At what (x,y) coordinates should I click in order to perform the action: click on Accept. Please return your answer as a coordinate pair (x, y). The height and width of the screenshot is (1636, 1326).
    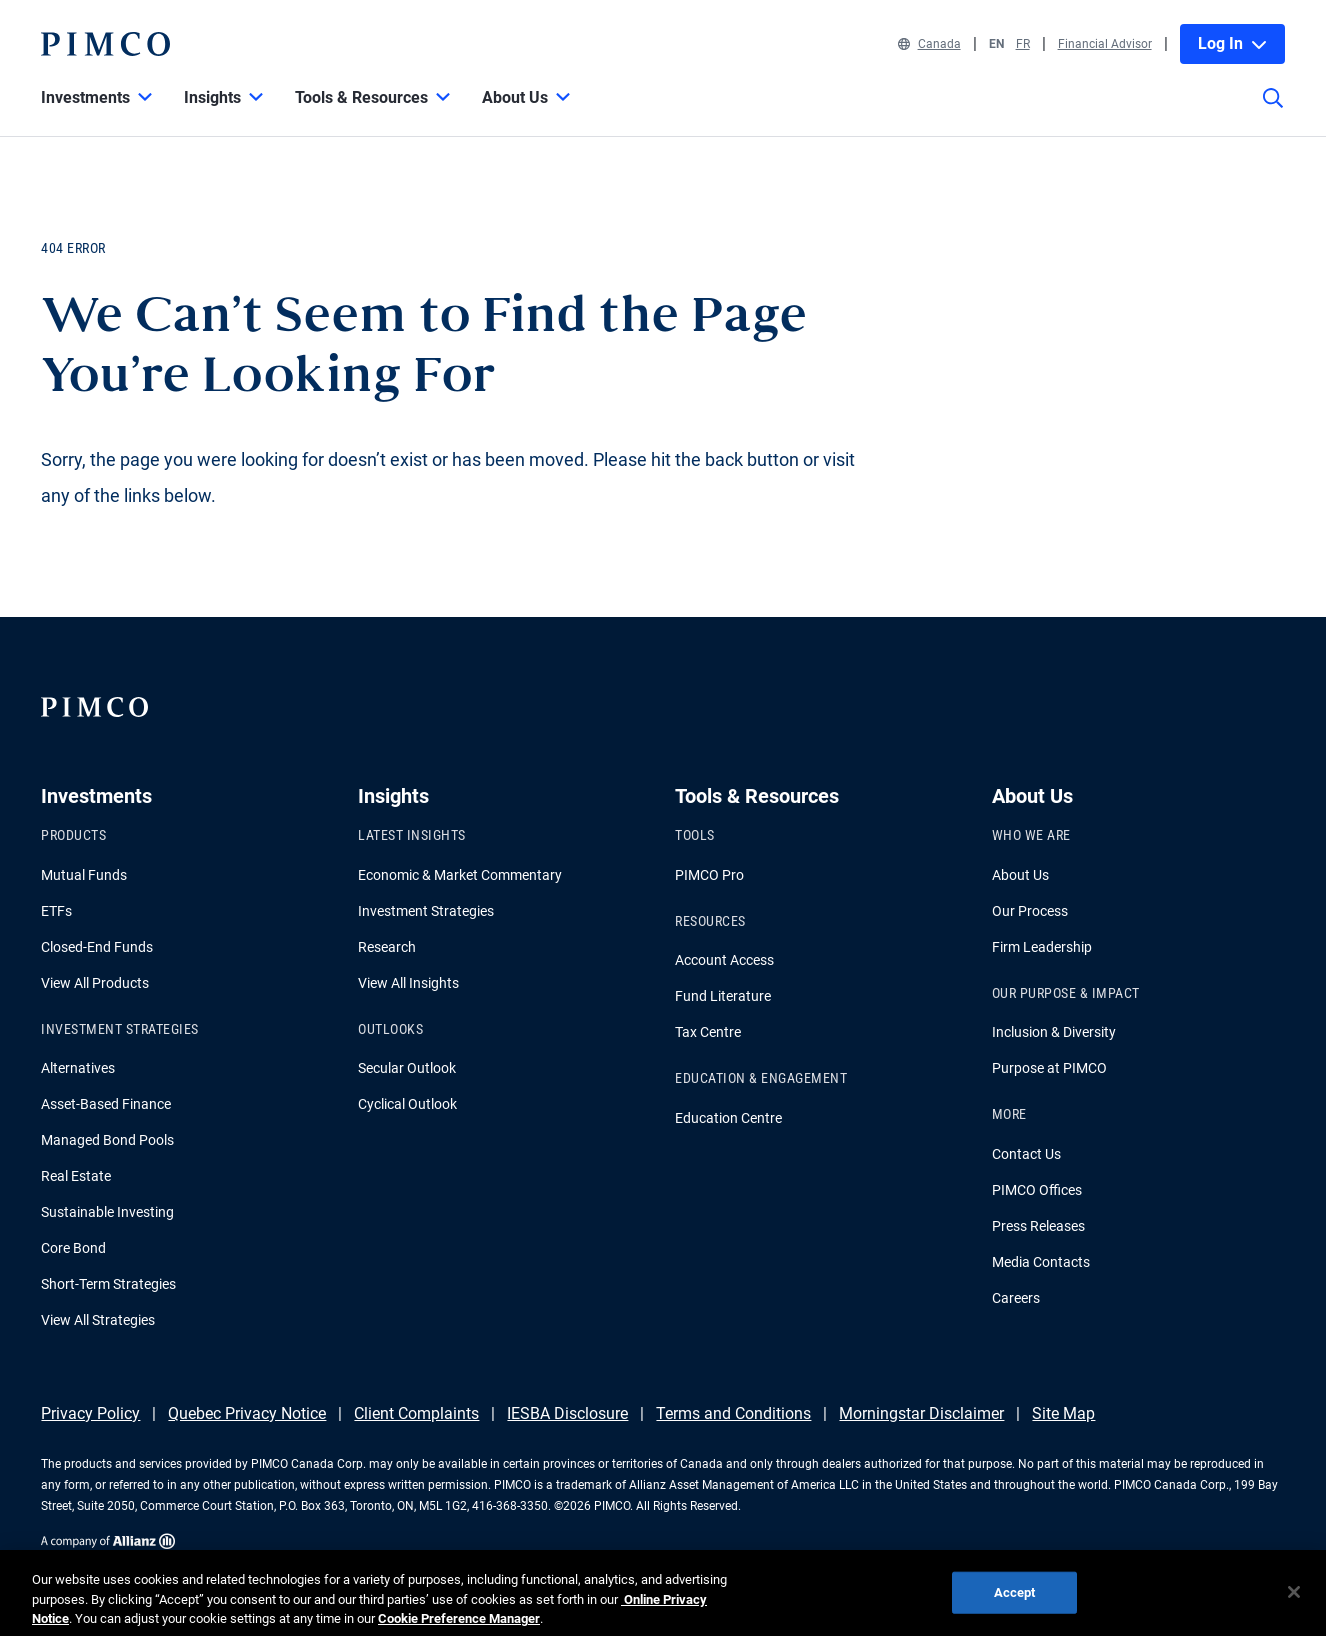
    Looking at the image, I should click on (1015, 1602).